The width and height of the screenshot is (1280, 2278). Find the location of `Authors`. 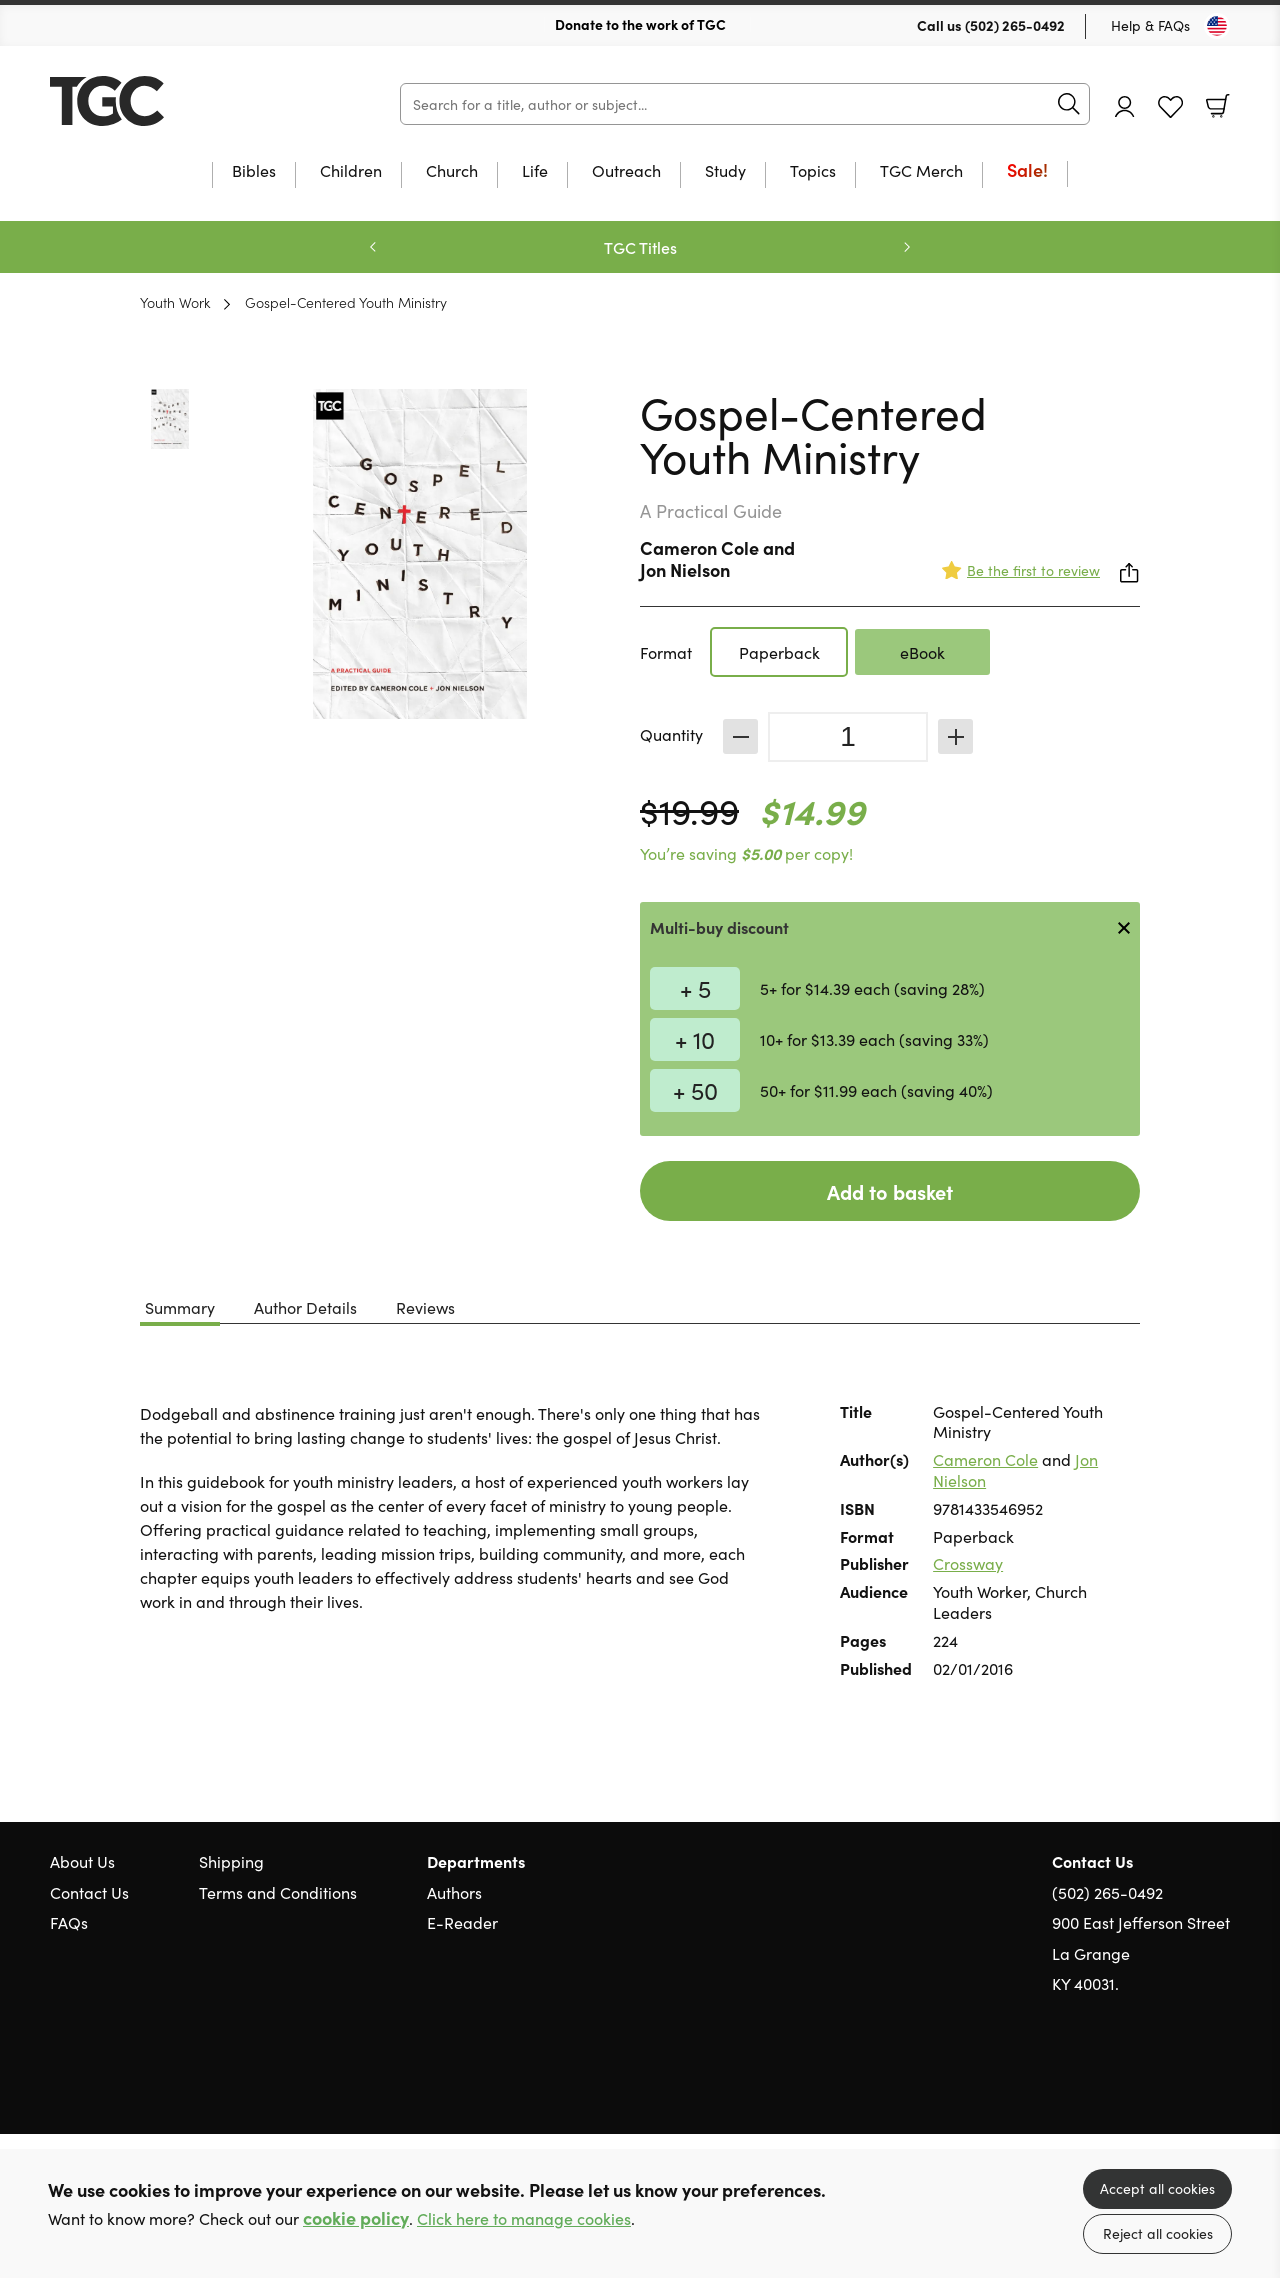

Authors is located at coordinates (454, 1892).